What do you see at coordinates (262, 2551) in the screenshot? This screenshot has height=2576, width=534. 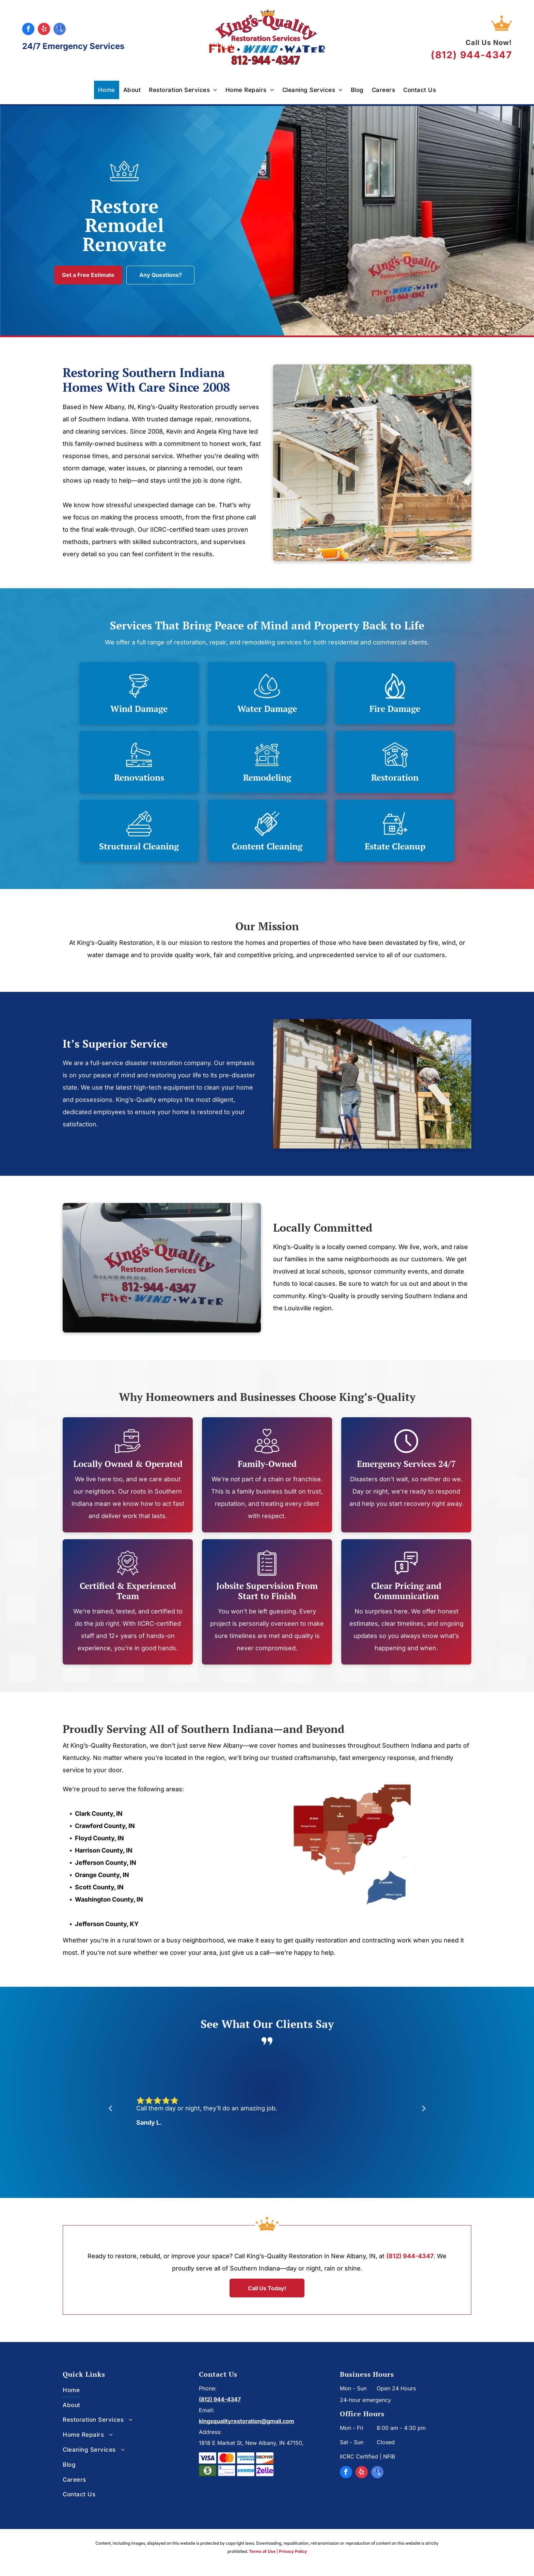 I see `Terms of Use` at bounding box center [262, 2551].